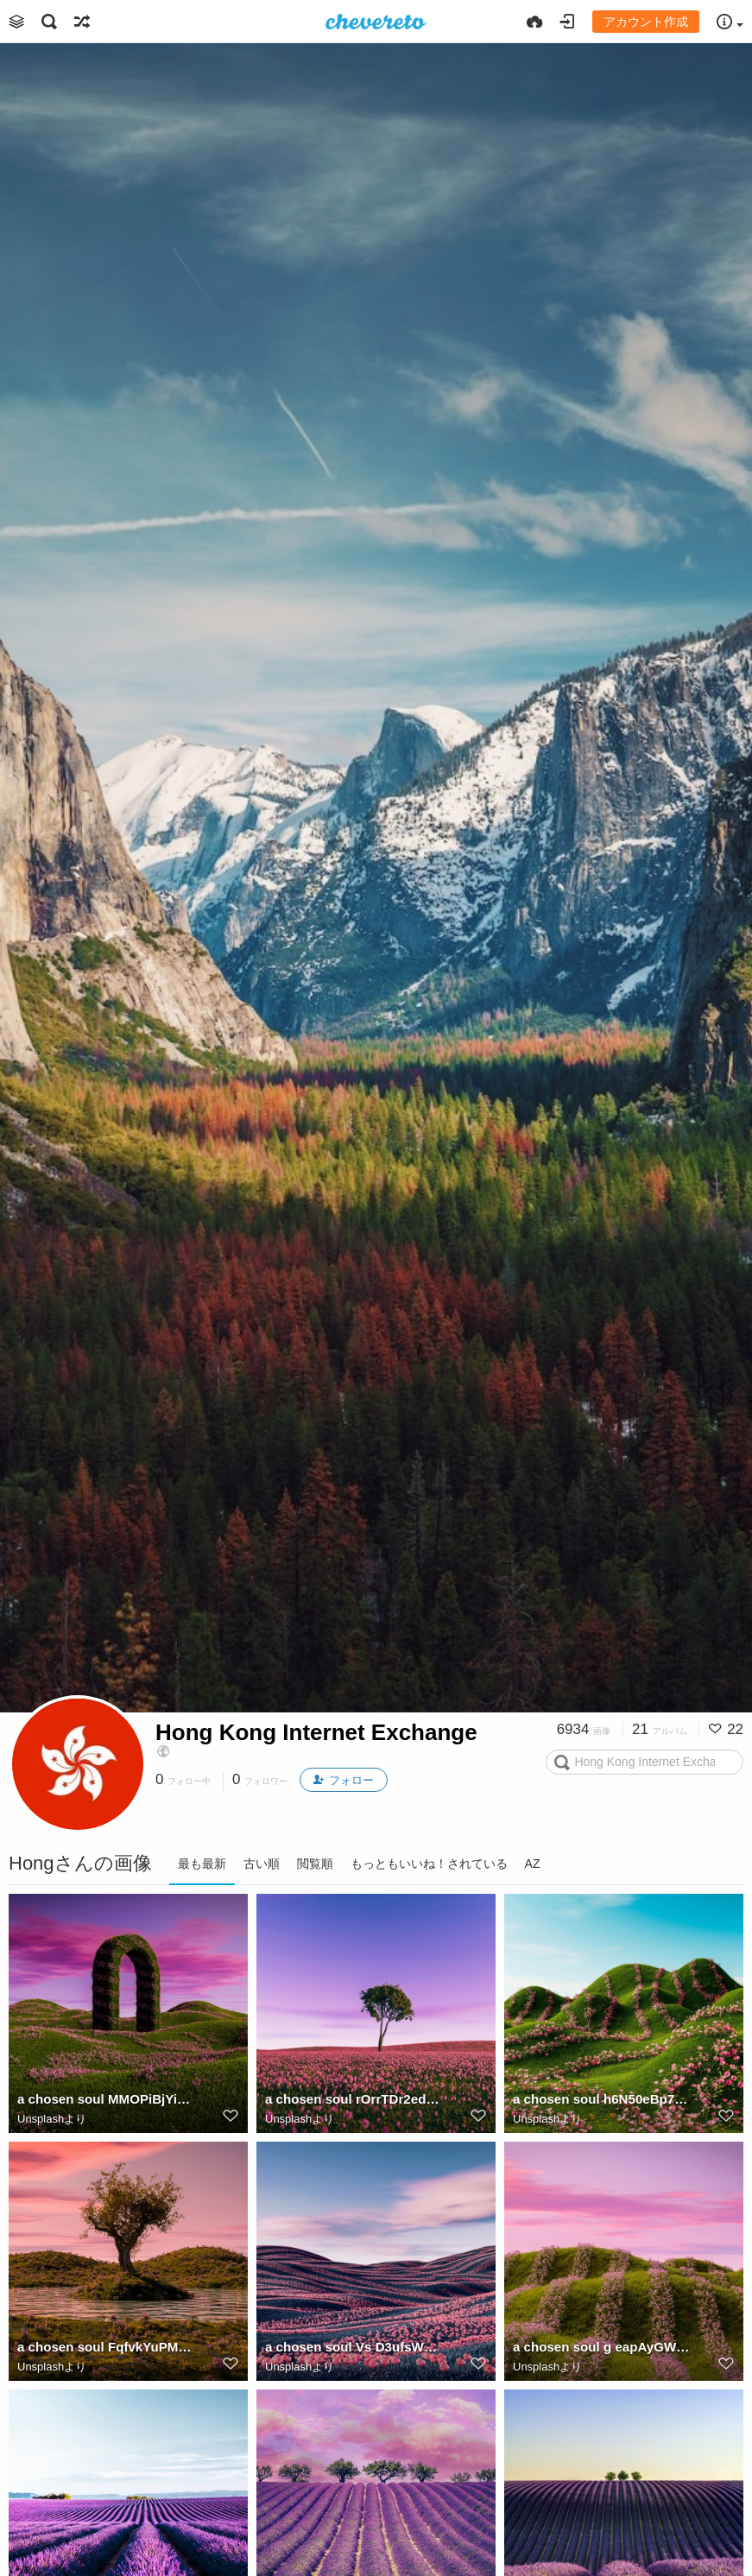  Describe the element at coordinates (645, 21) in the screenshot. I see `アカウント作成` at that location.